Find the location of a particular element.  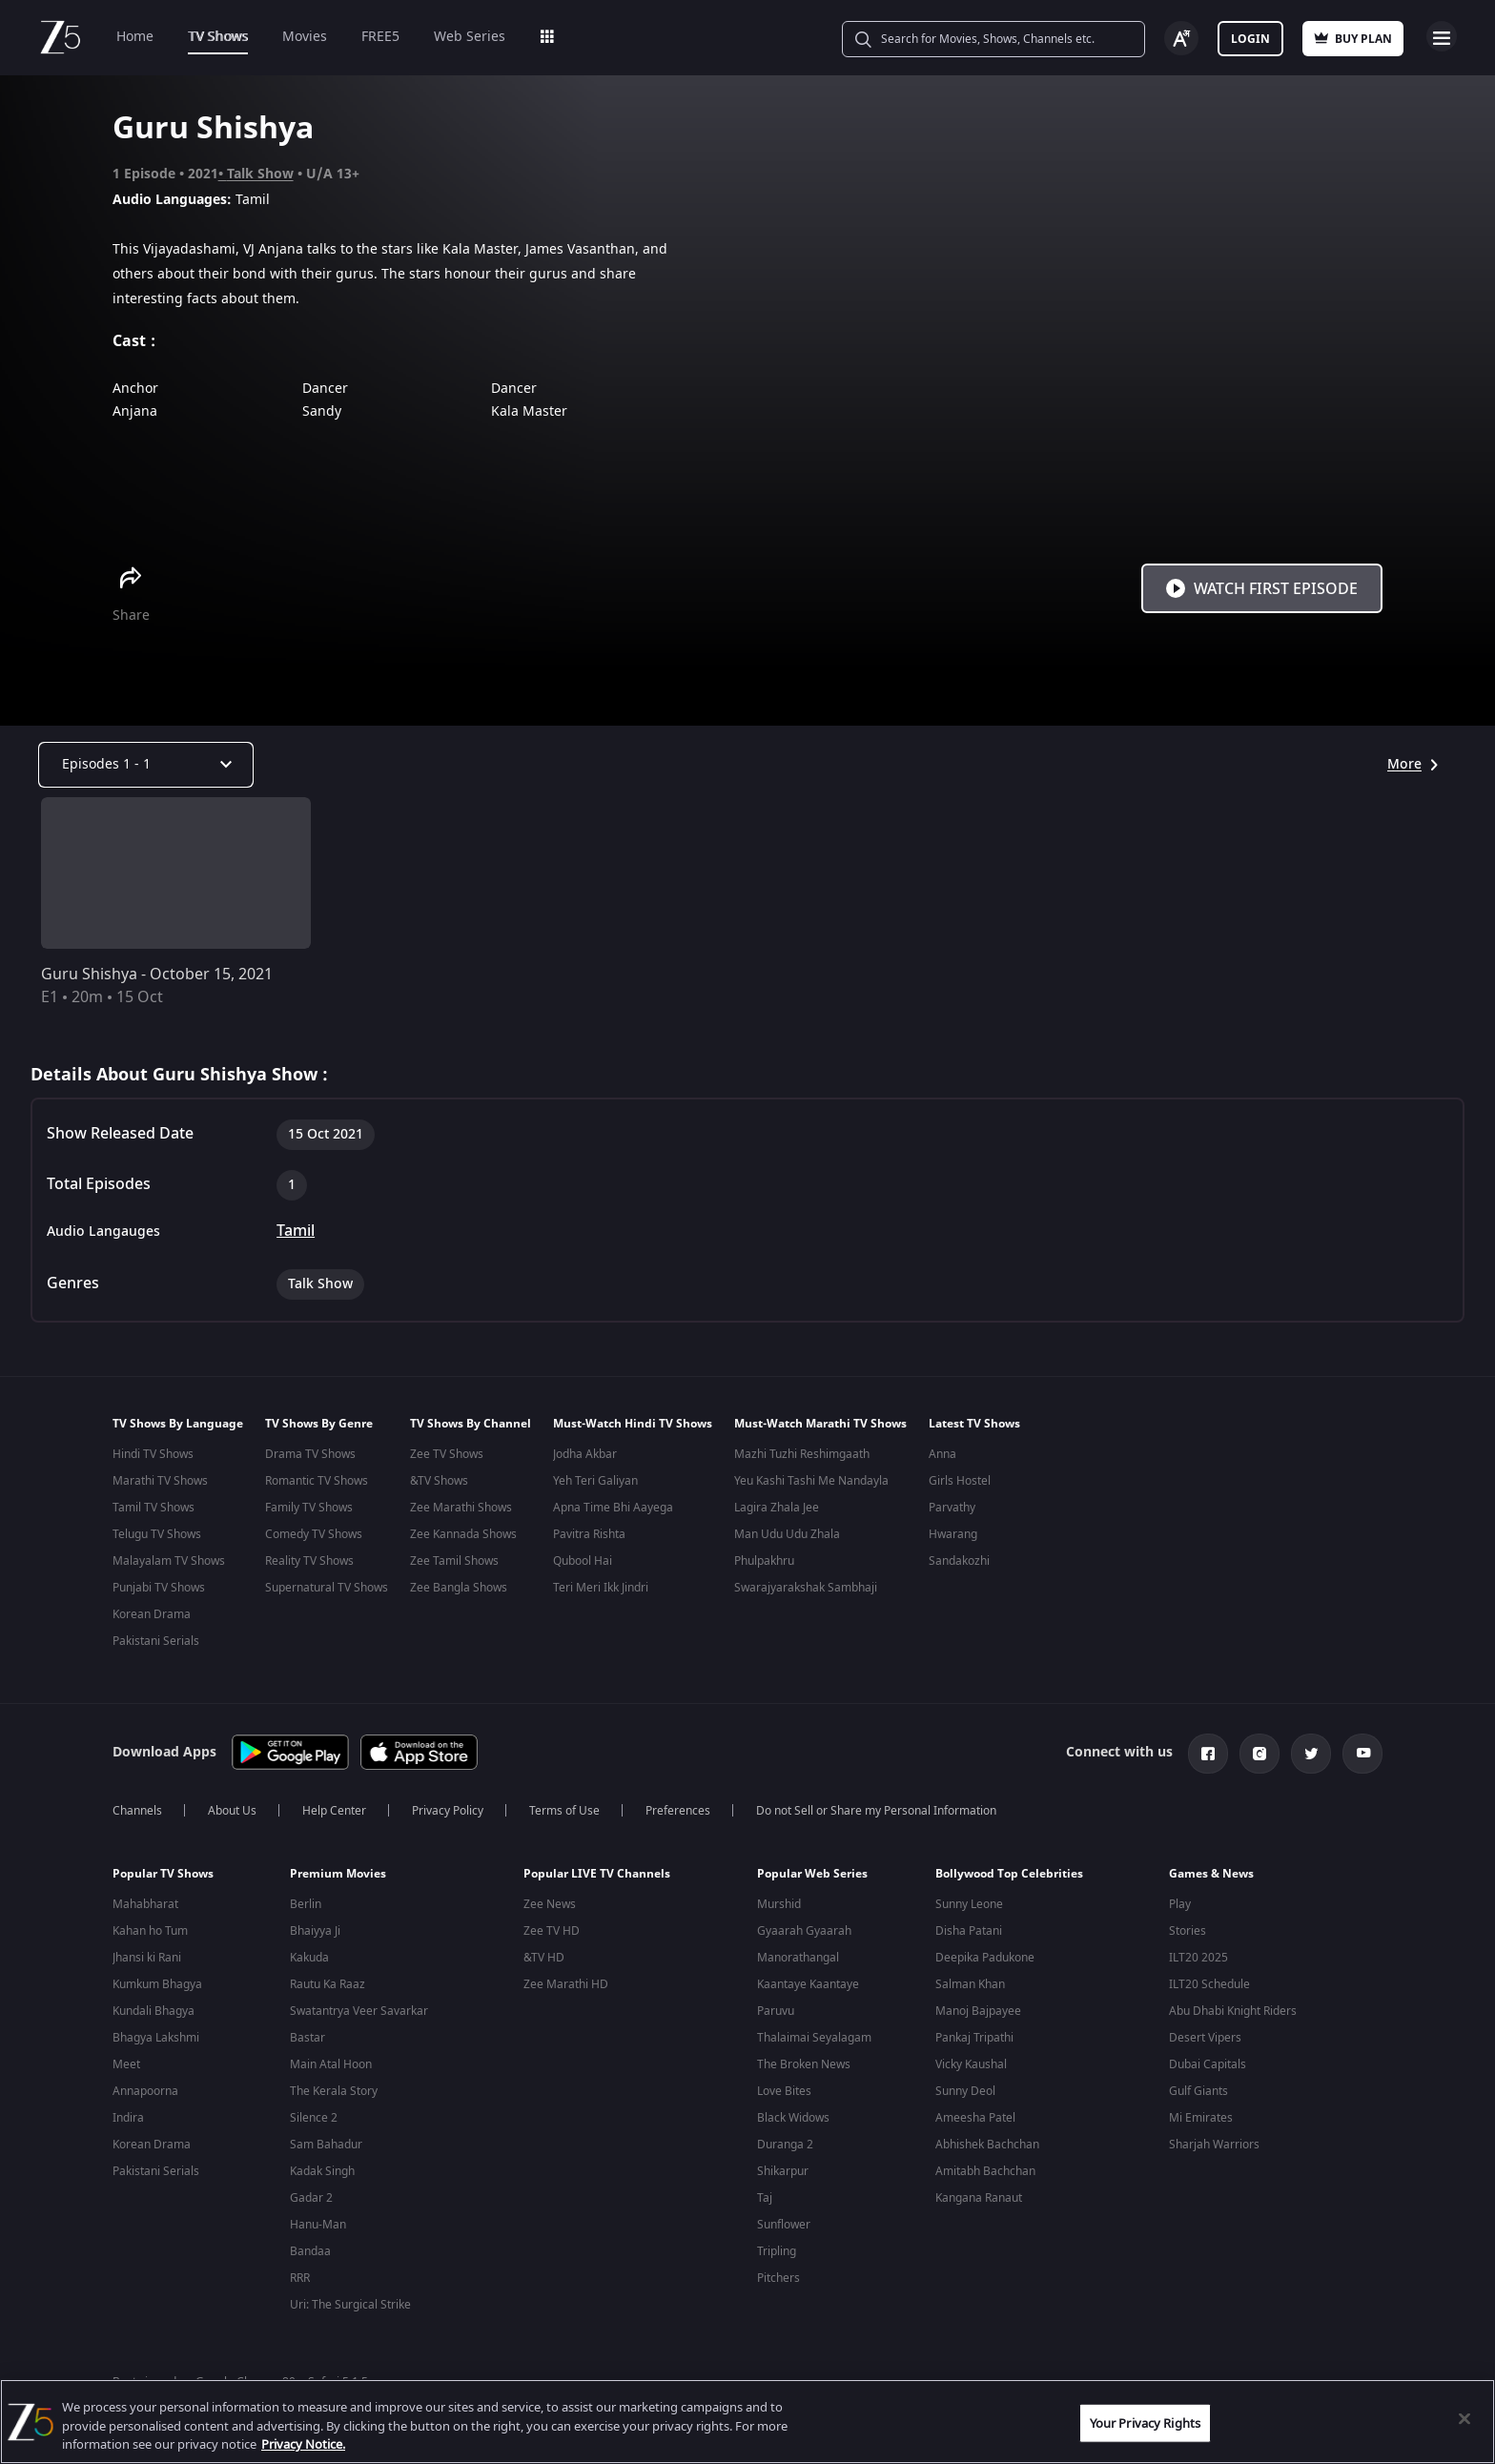

Man Udu Udu Zhala is located at coordinates (787, 1534).